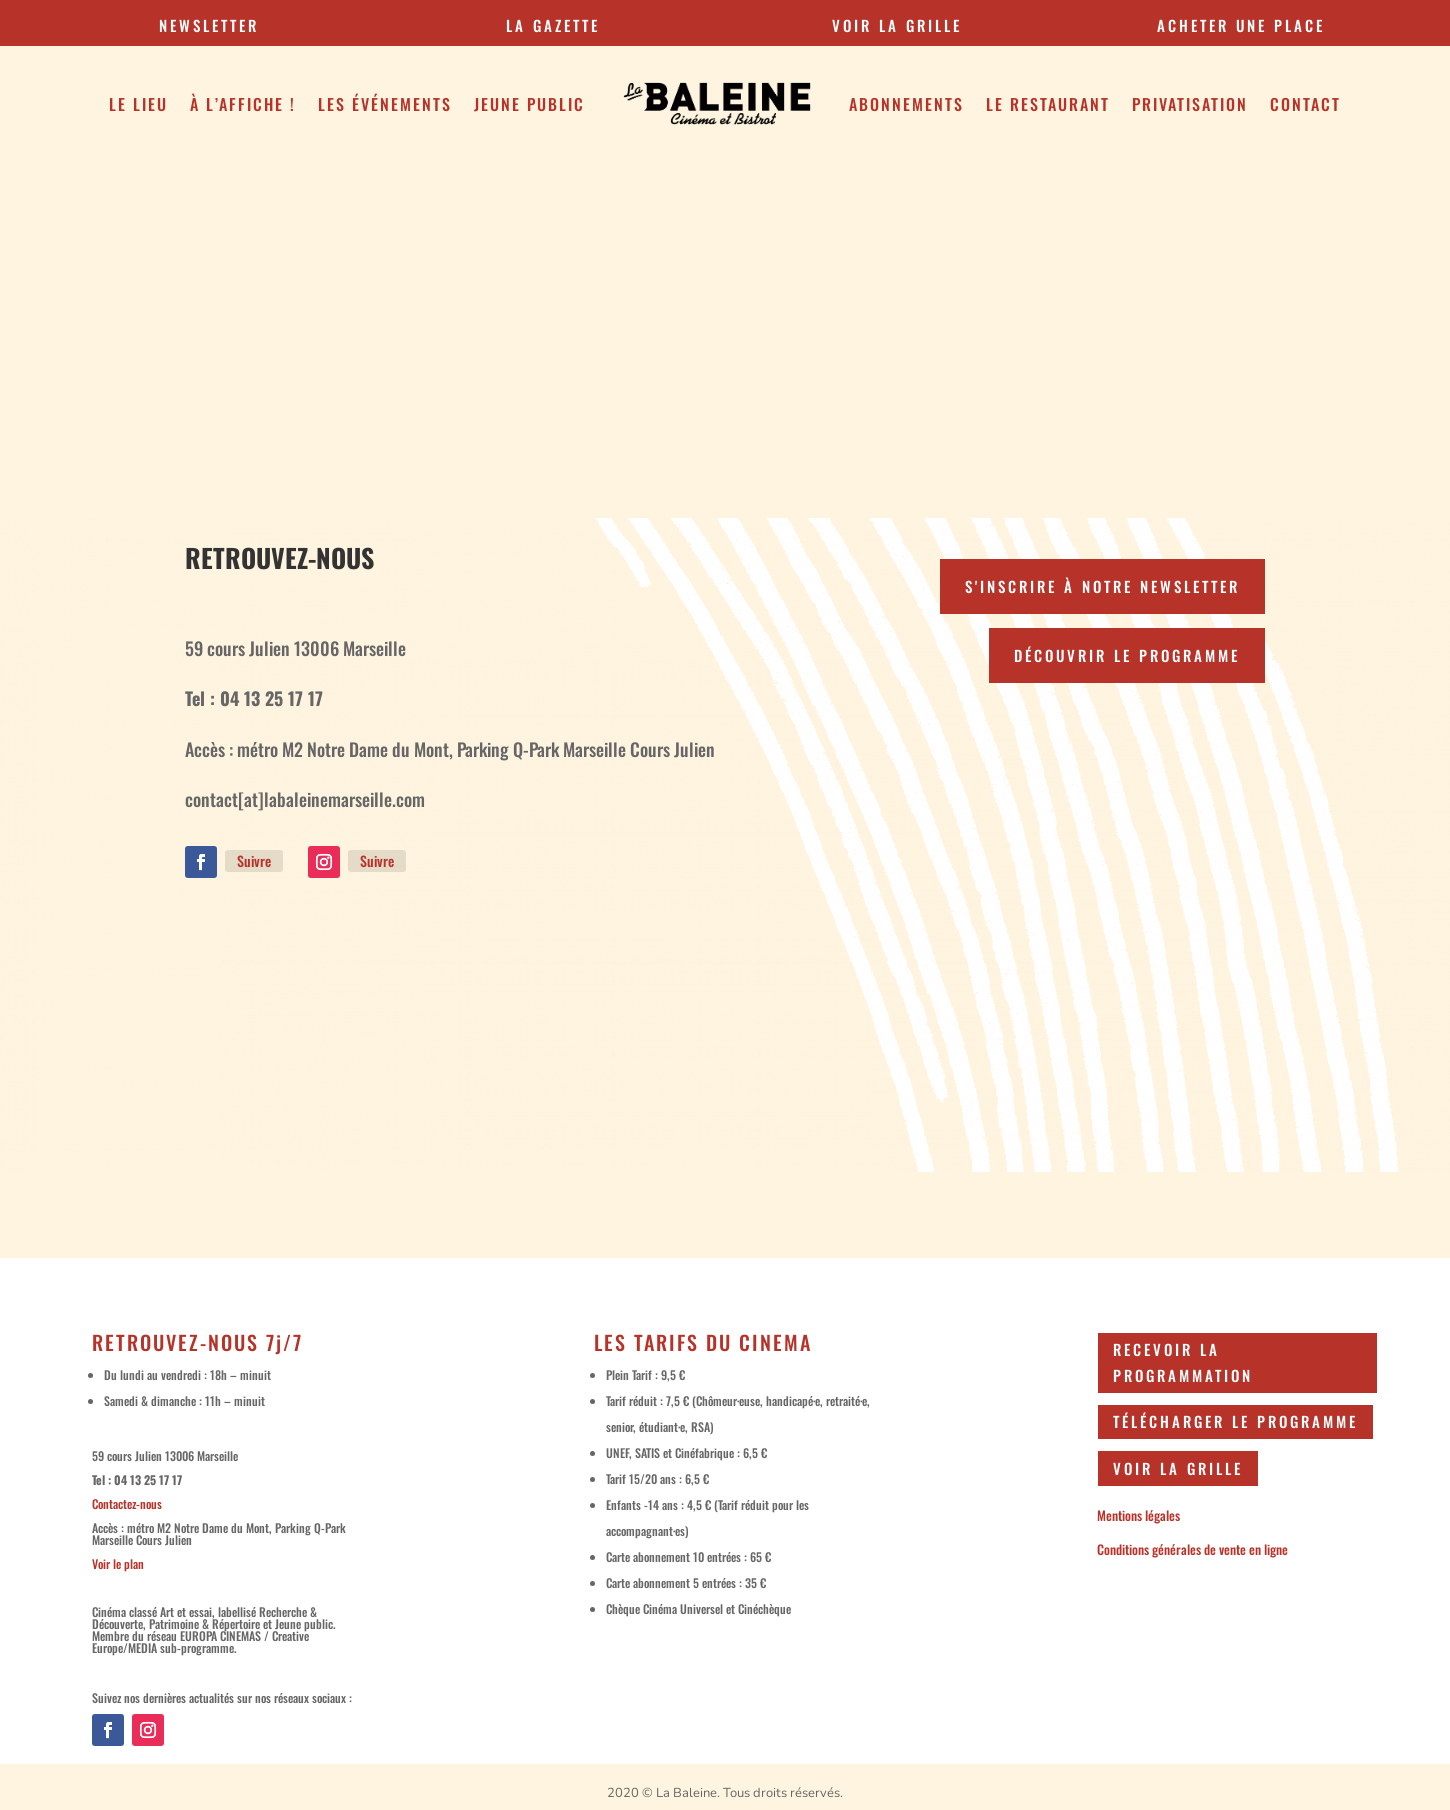  I want to click on Recevoir la programmation, so click(1183, 1362).